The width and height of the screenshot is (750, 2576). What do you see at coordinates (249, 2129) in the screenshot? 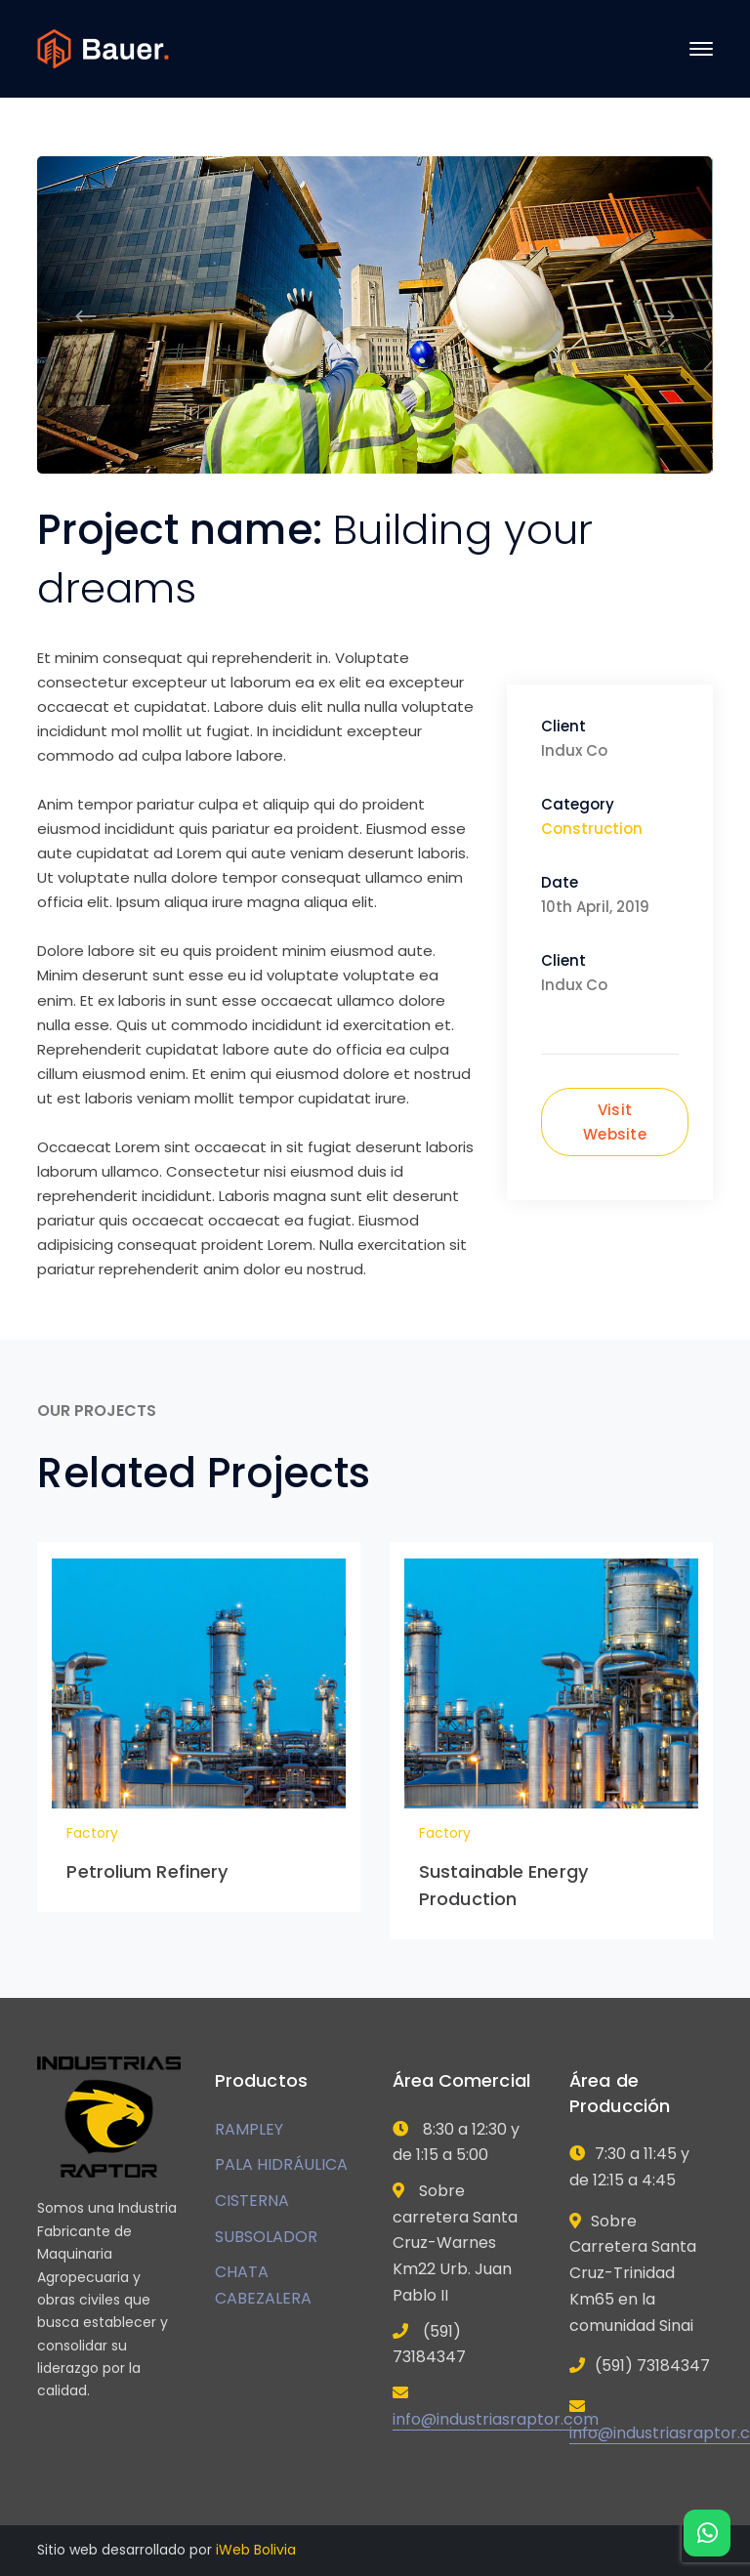
I see `RAMPLEY` at bounding box center [249, 2129].